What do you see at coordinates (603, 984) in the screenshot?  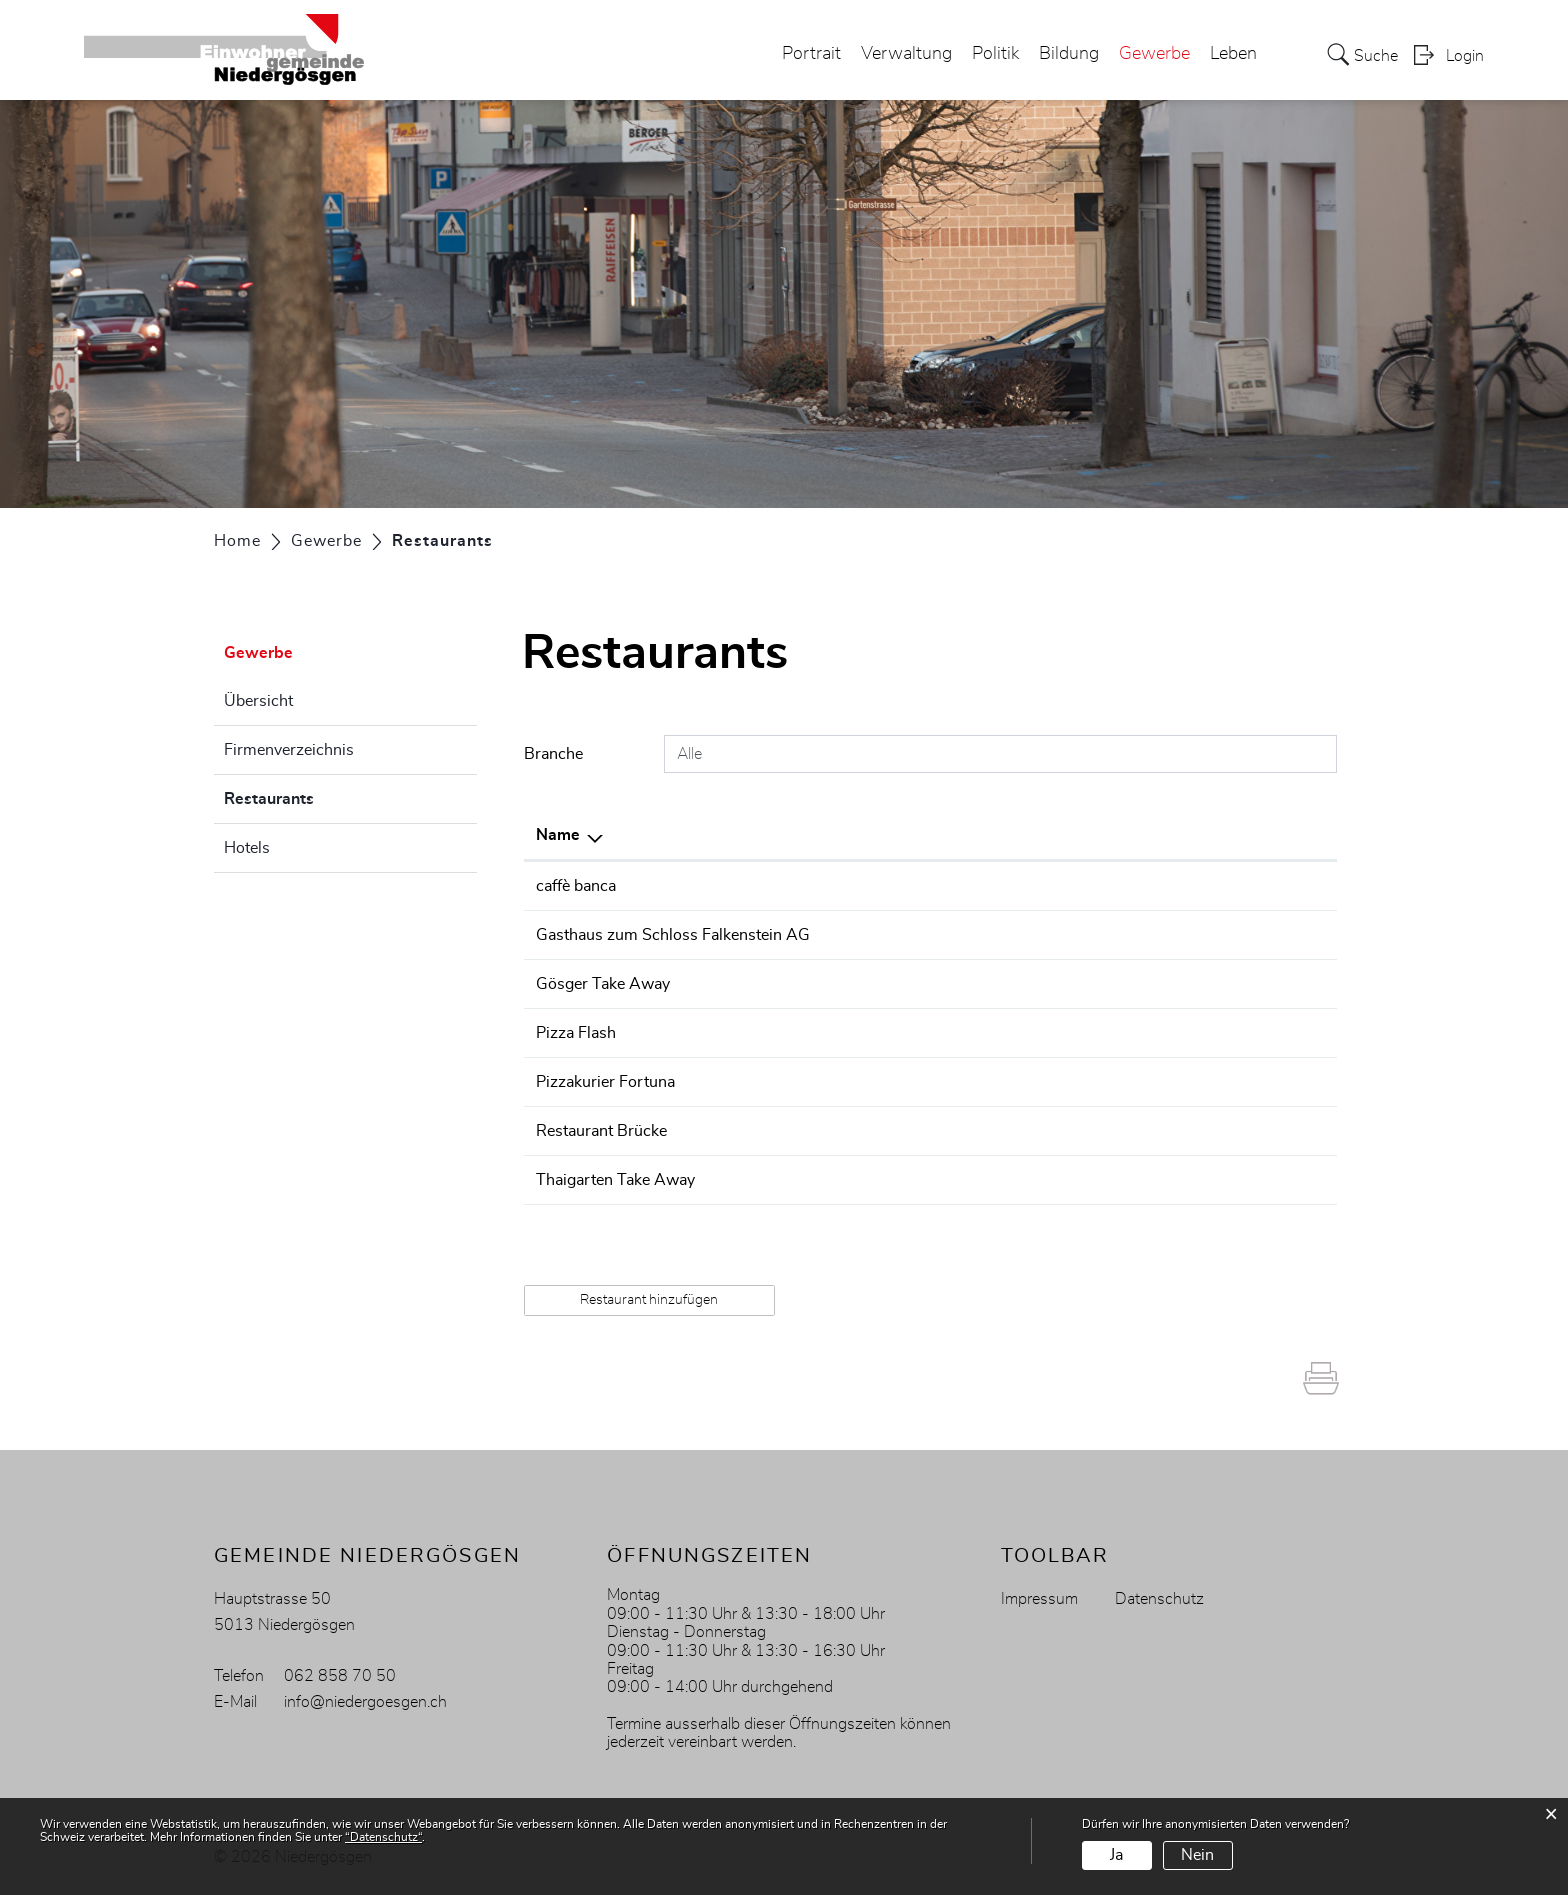 I see `Gösger Take Away` at bounding box center [603, 984].